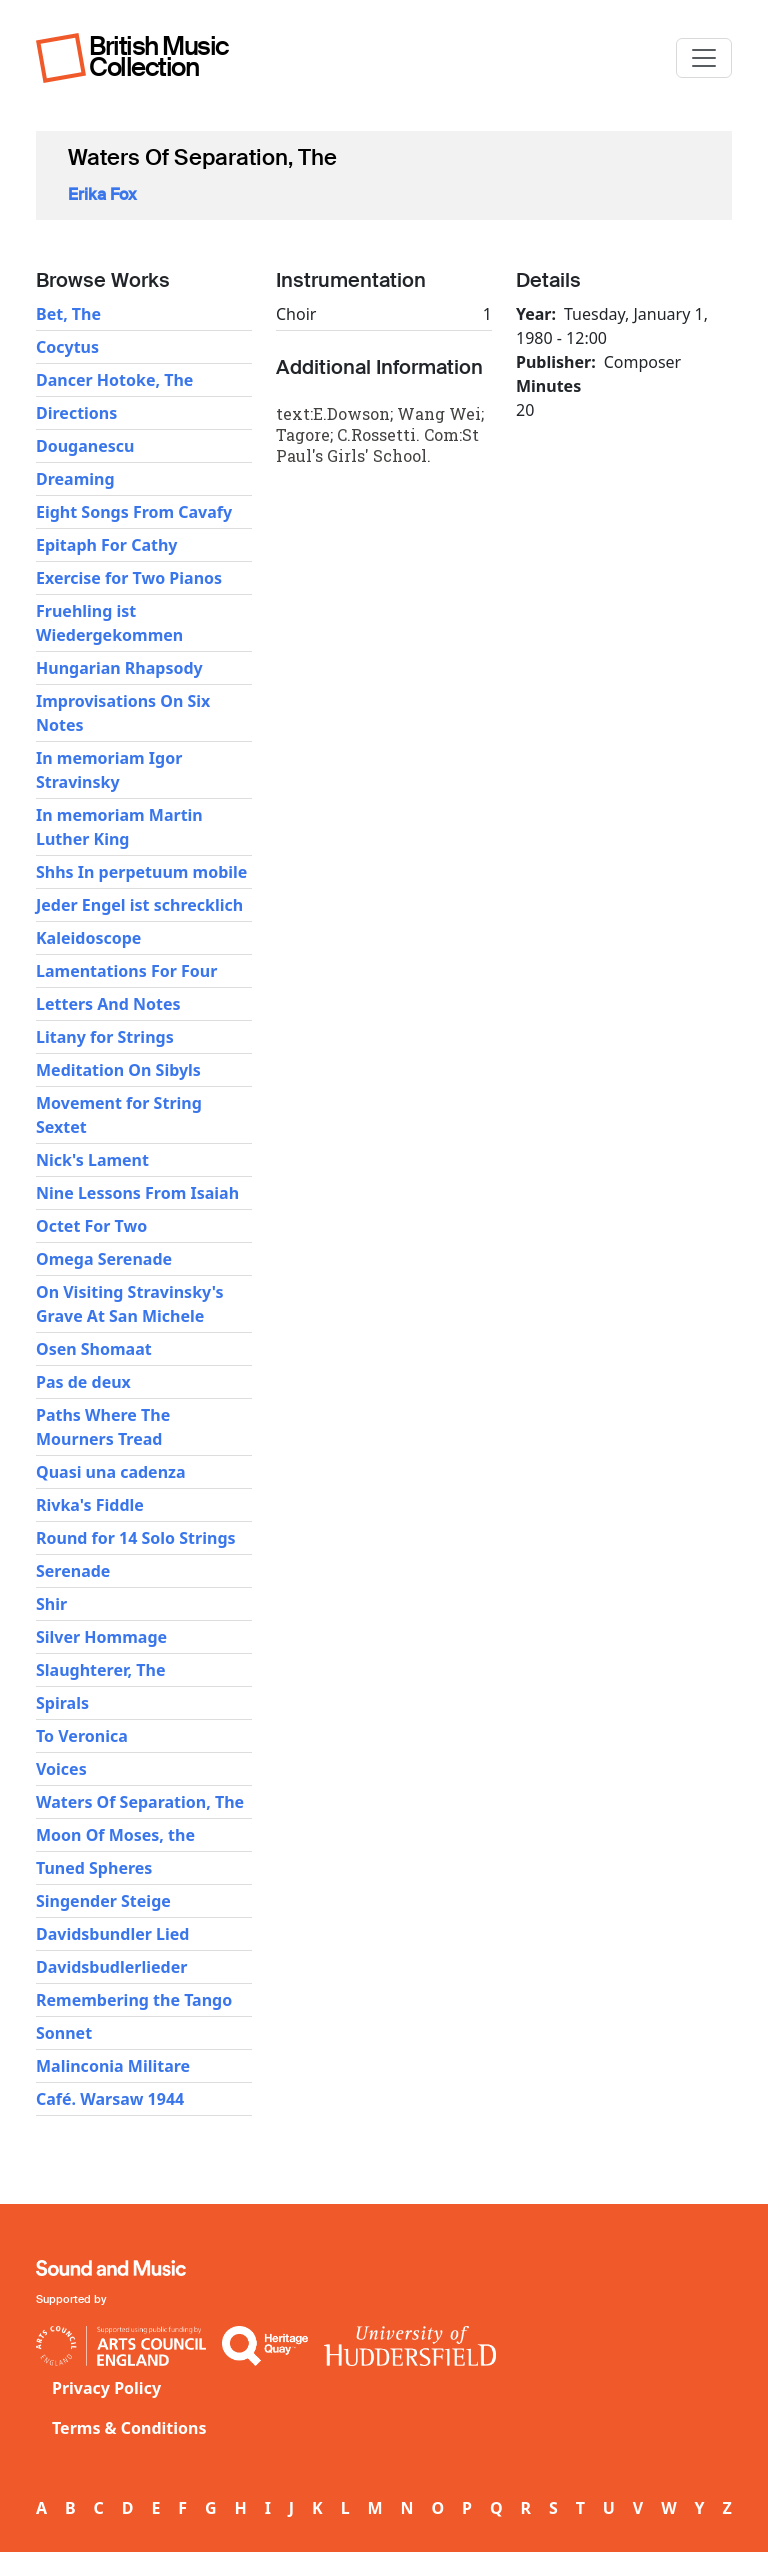  I want to click on Dancer Hotoke, The, so click(114, 380).